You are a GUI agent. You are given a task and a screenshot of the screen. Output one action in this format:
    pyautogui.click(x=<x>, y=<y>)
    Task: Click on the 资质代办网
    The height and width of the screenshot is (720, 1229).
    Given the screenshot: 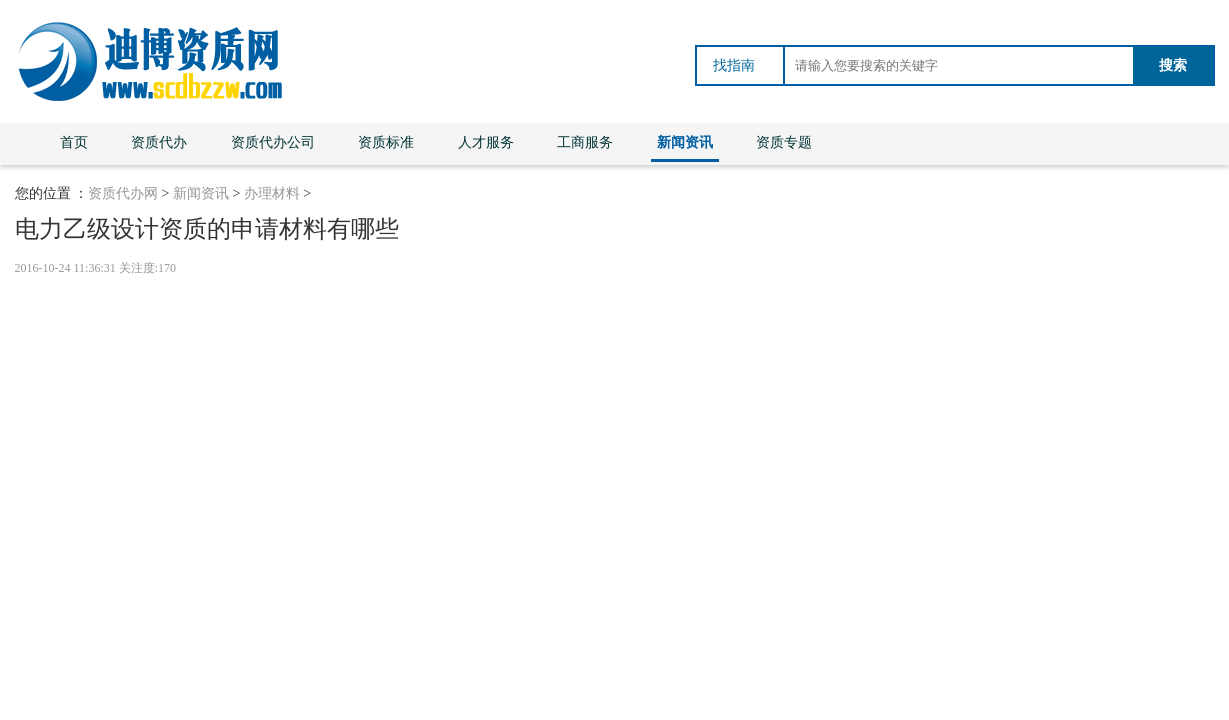 What is the action you would take?
    pyautogui.click(x=123, y=193)
    